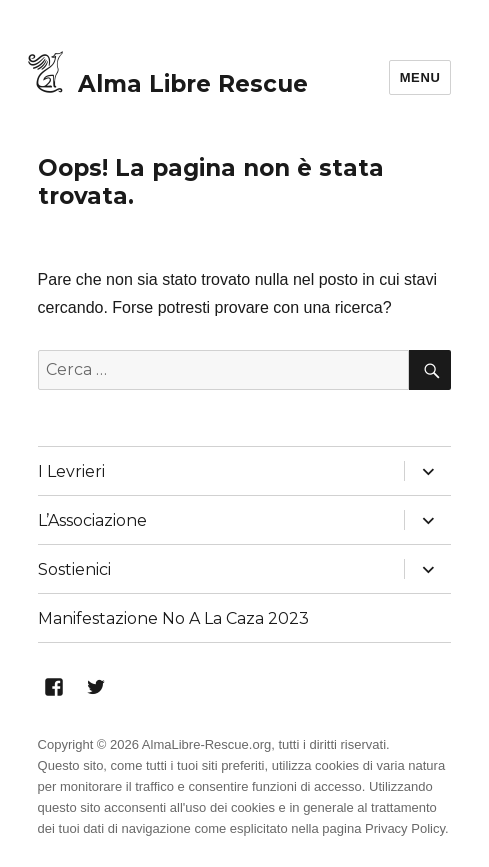 Image resolution: width=489 pixels, height=867 pixels. Describe the element at coordinates (420, 77) in the screenshot. I see `Menu` at that location.